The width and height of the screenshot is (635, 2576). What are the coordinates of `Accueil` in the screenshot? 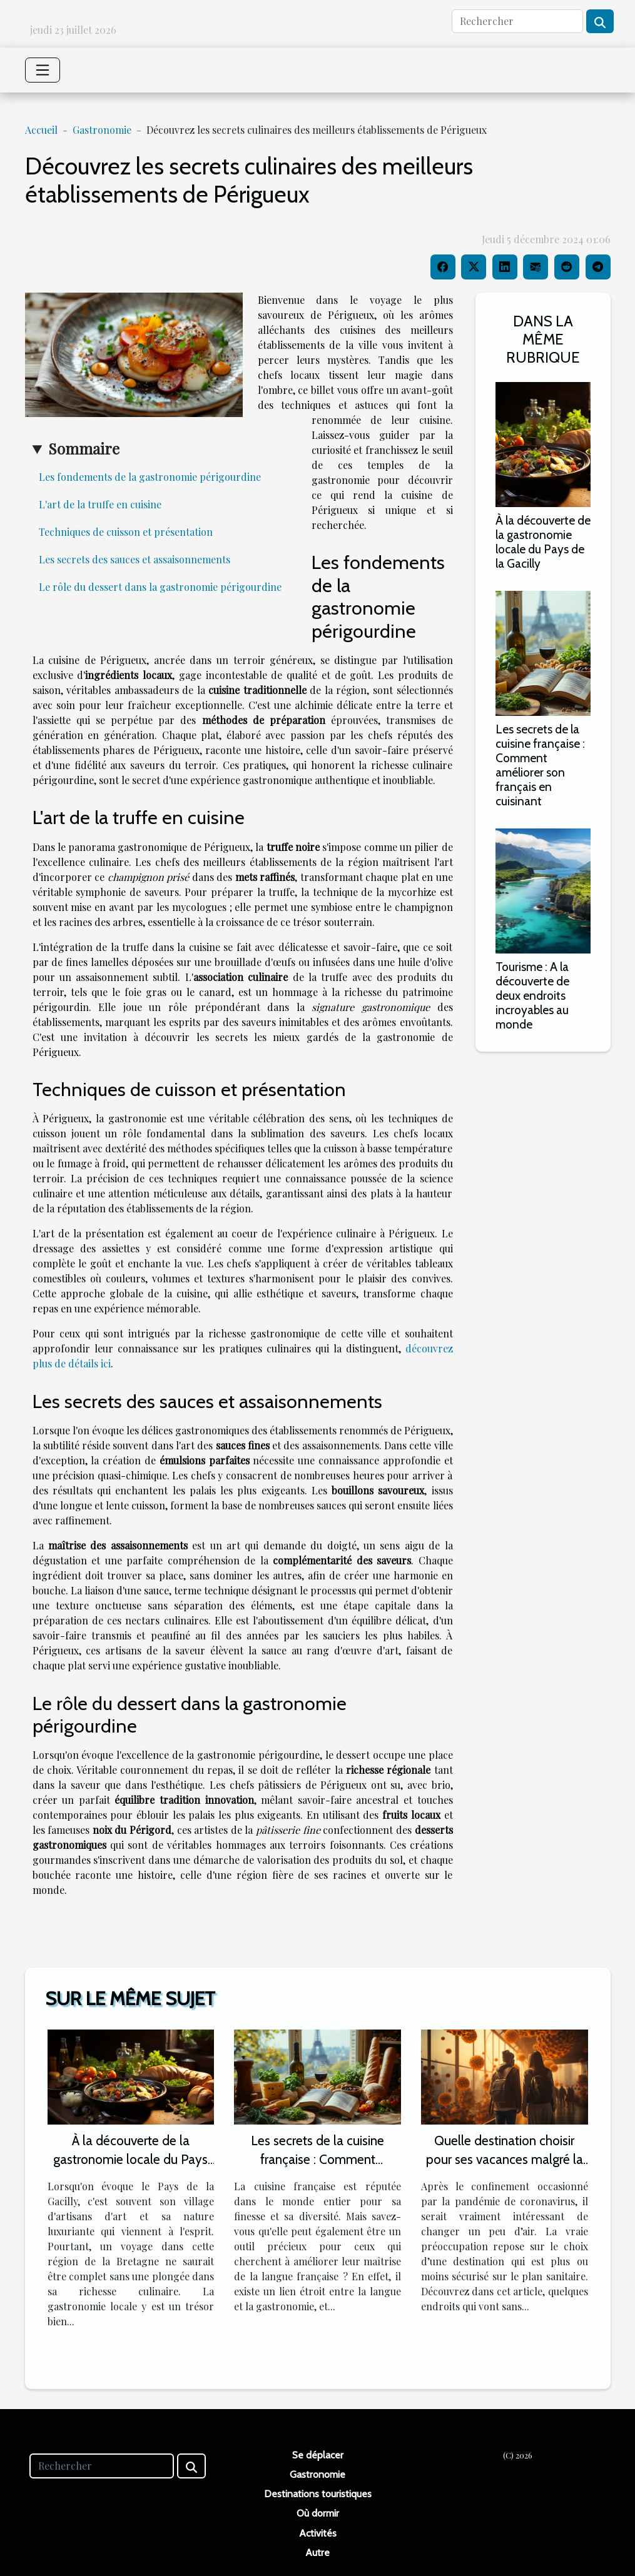 It's located at (41, 129).